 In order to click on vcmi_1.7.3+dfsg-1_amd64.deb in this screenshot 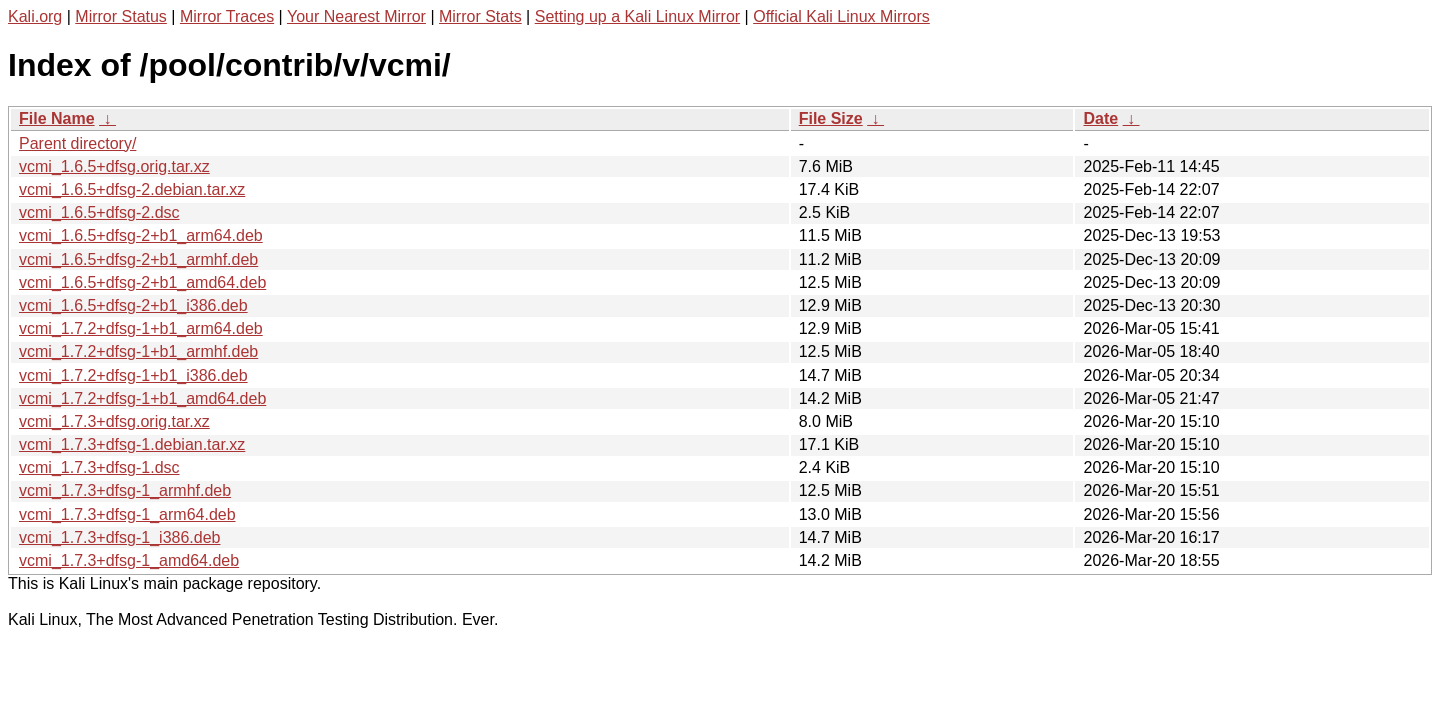, I will do `click(129, 560)`.